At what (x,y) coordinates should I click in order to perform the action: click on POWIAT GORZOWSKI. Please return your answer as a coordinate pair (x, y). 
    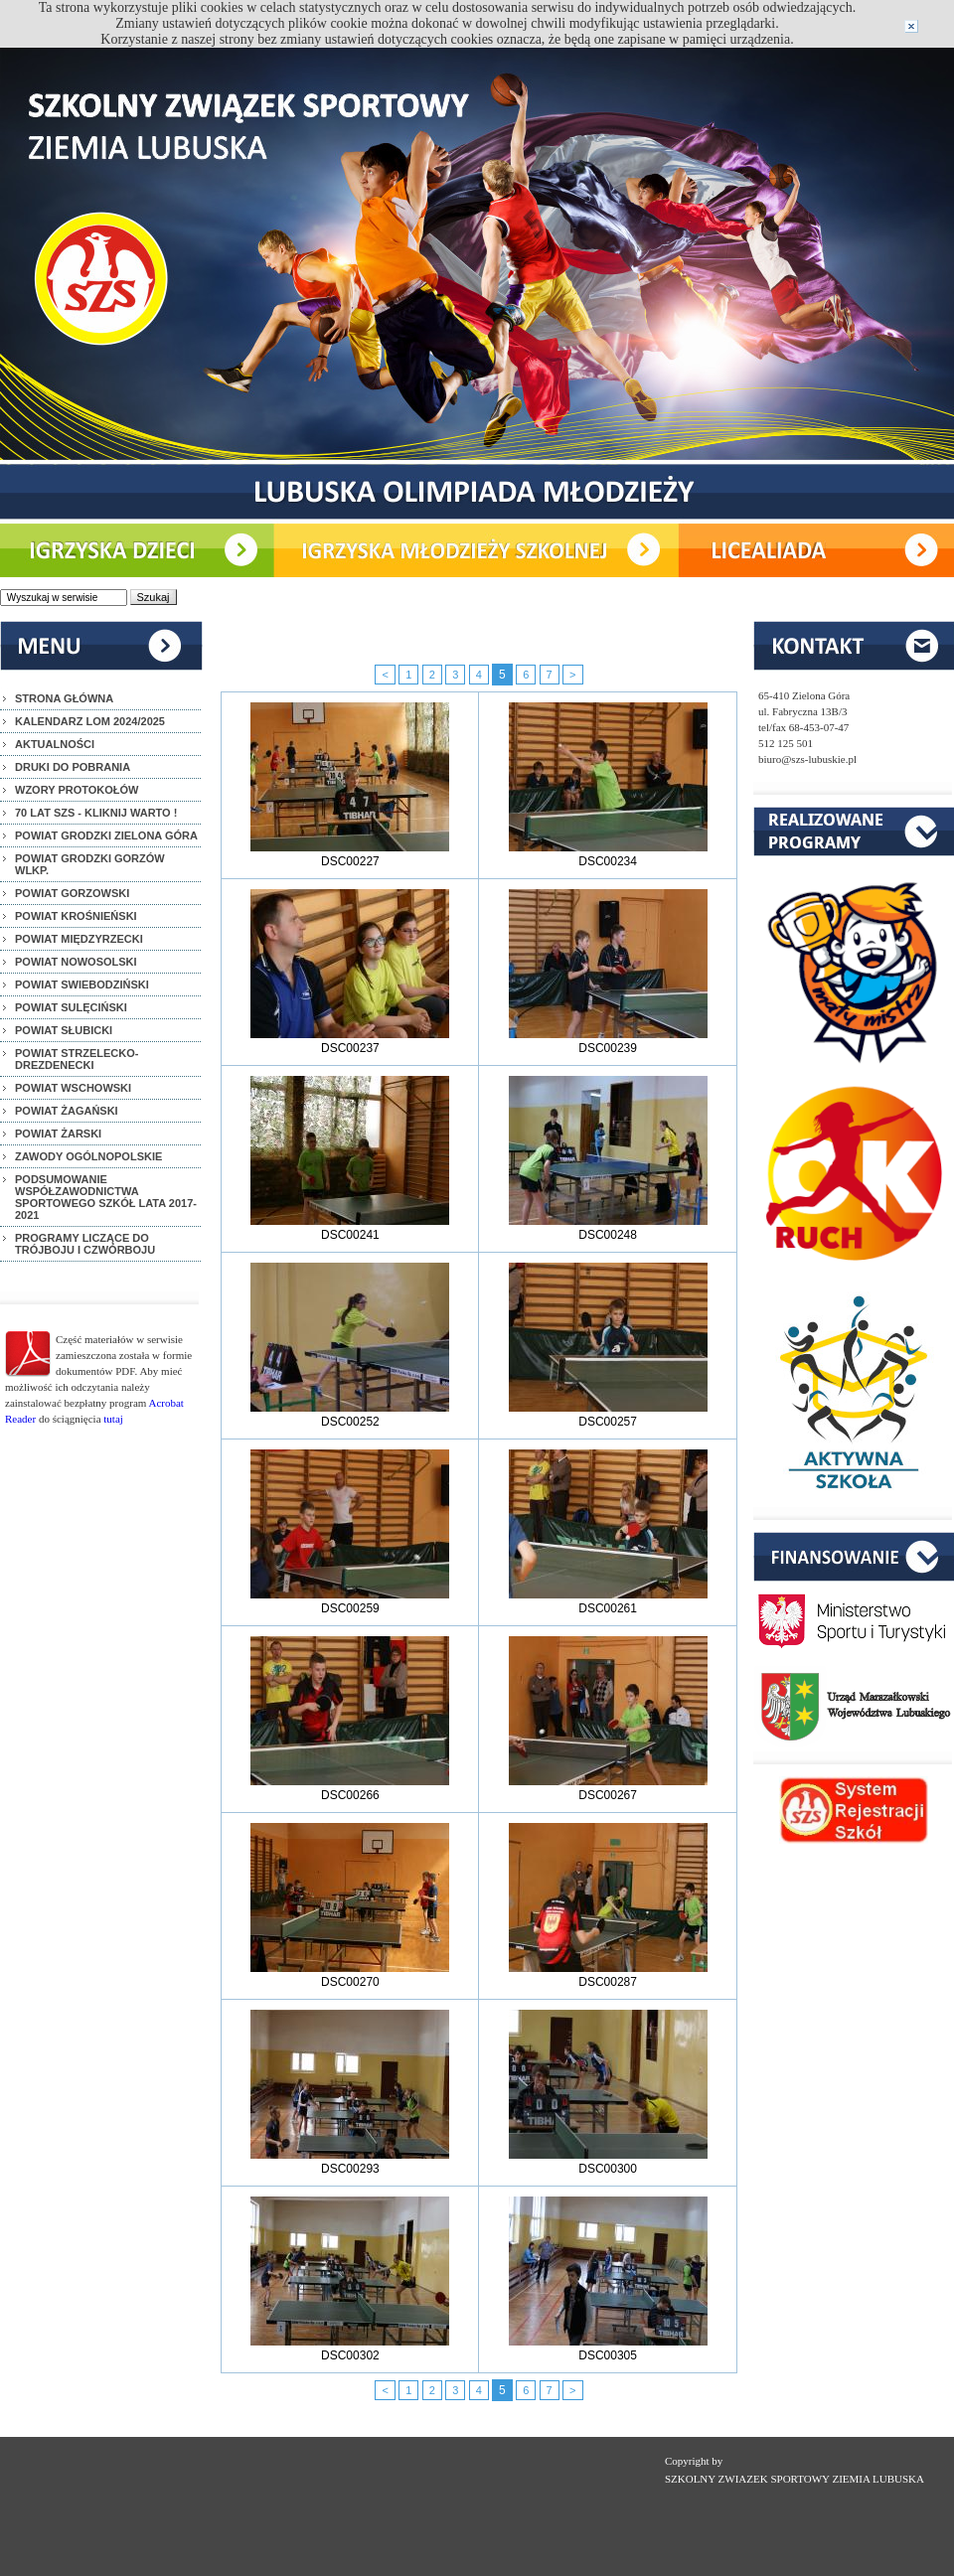
    Looking at the image, I should click on (72, 893).